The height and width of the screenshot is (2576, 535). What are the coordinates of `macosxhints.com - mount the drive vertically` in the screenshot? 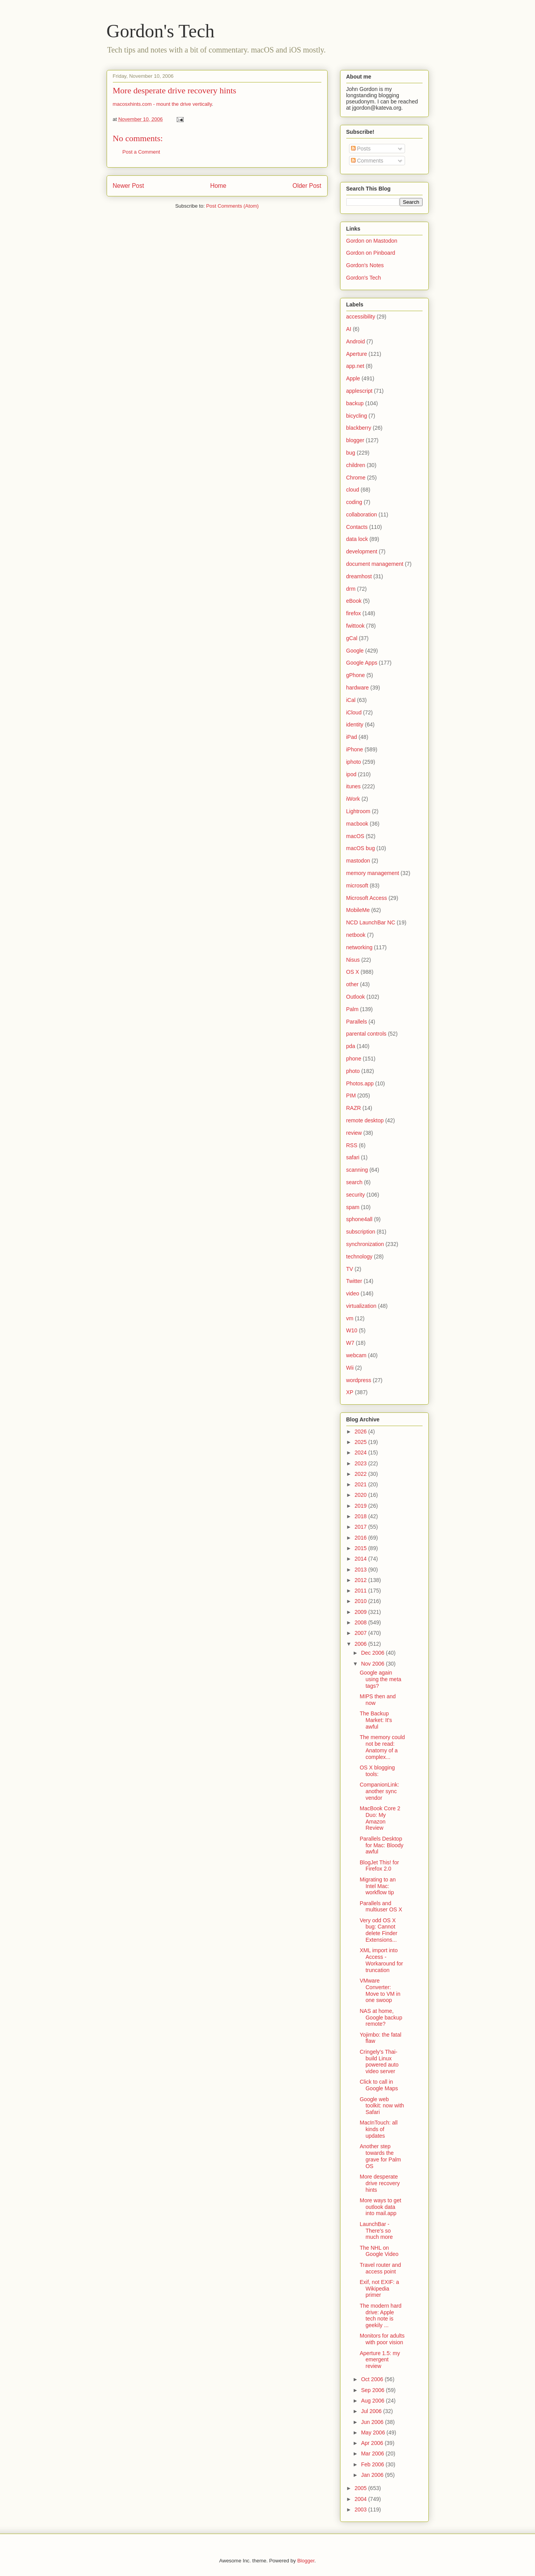 It's located at (162, 104).